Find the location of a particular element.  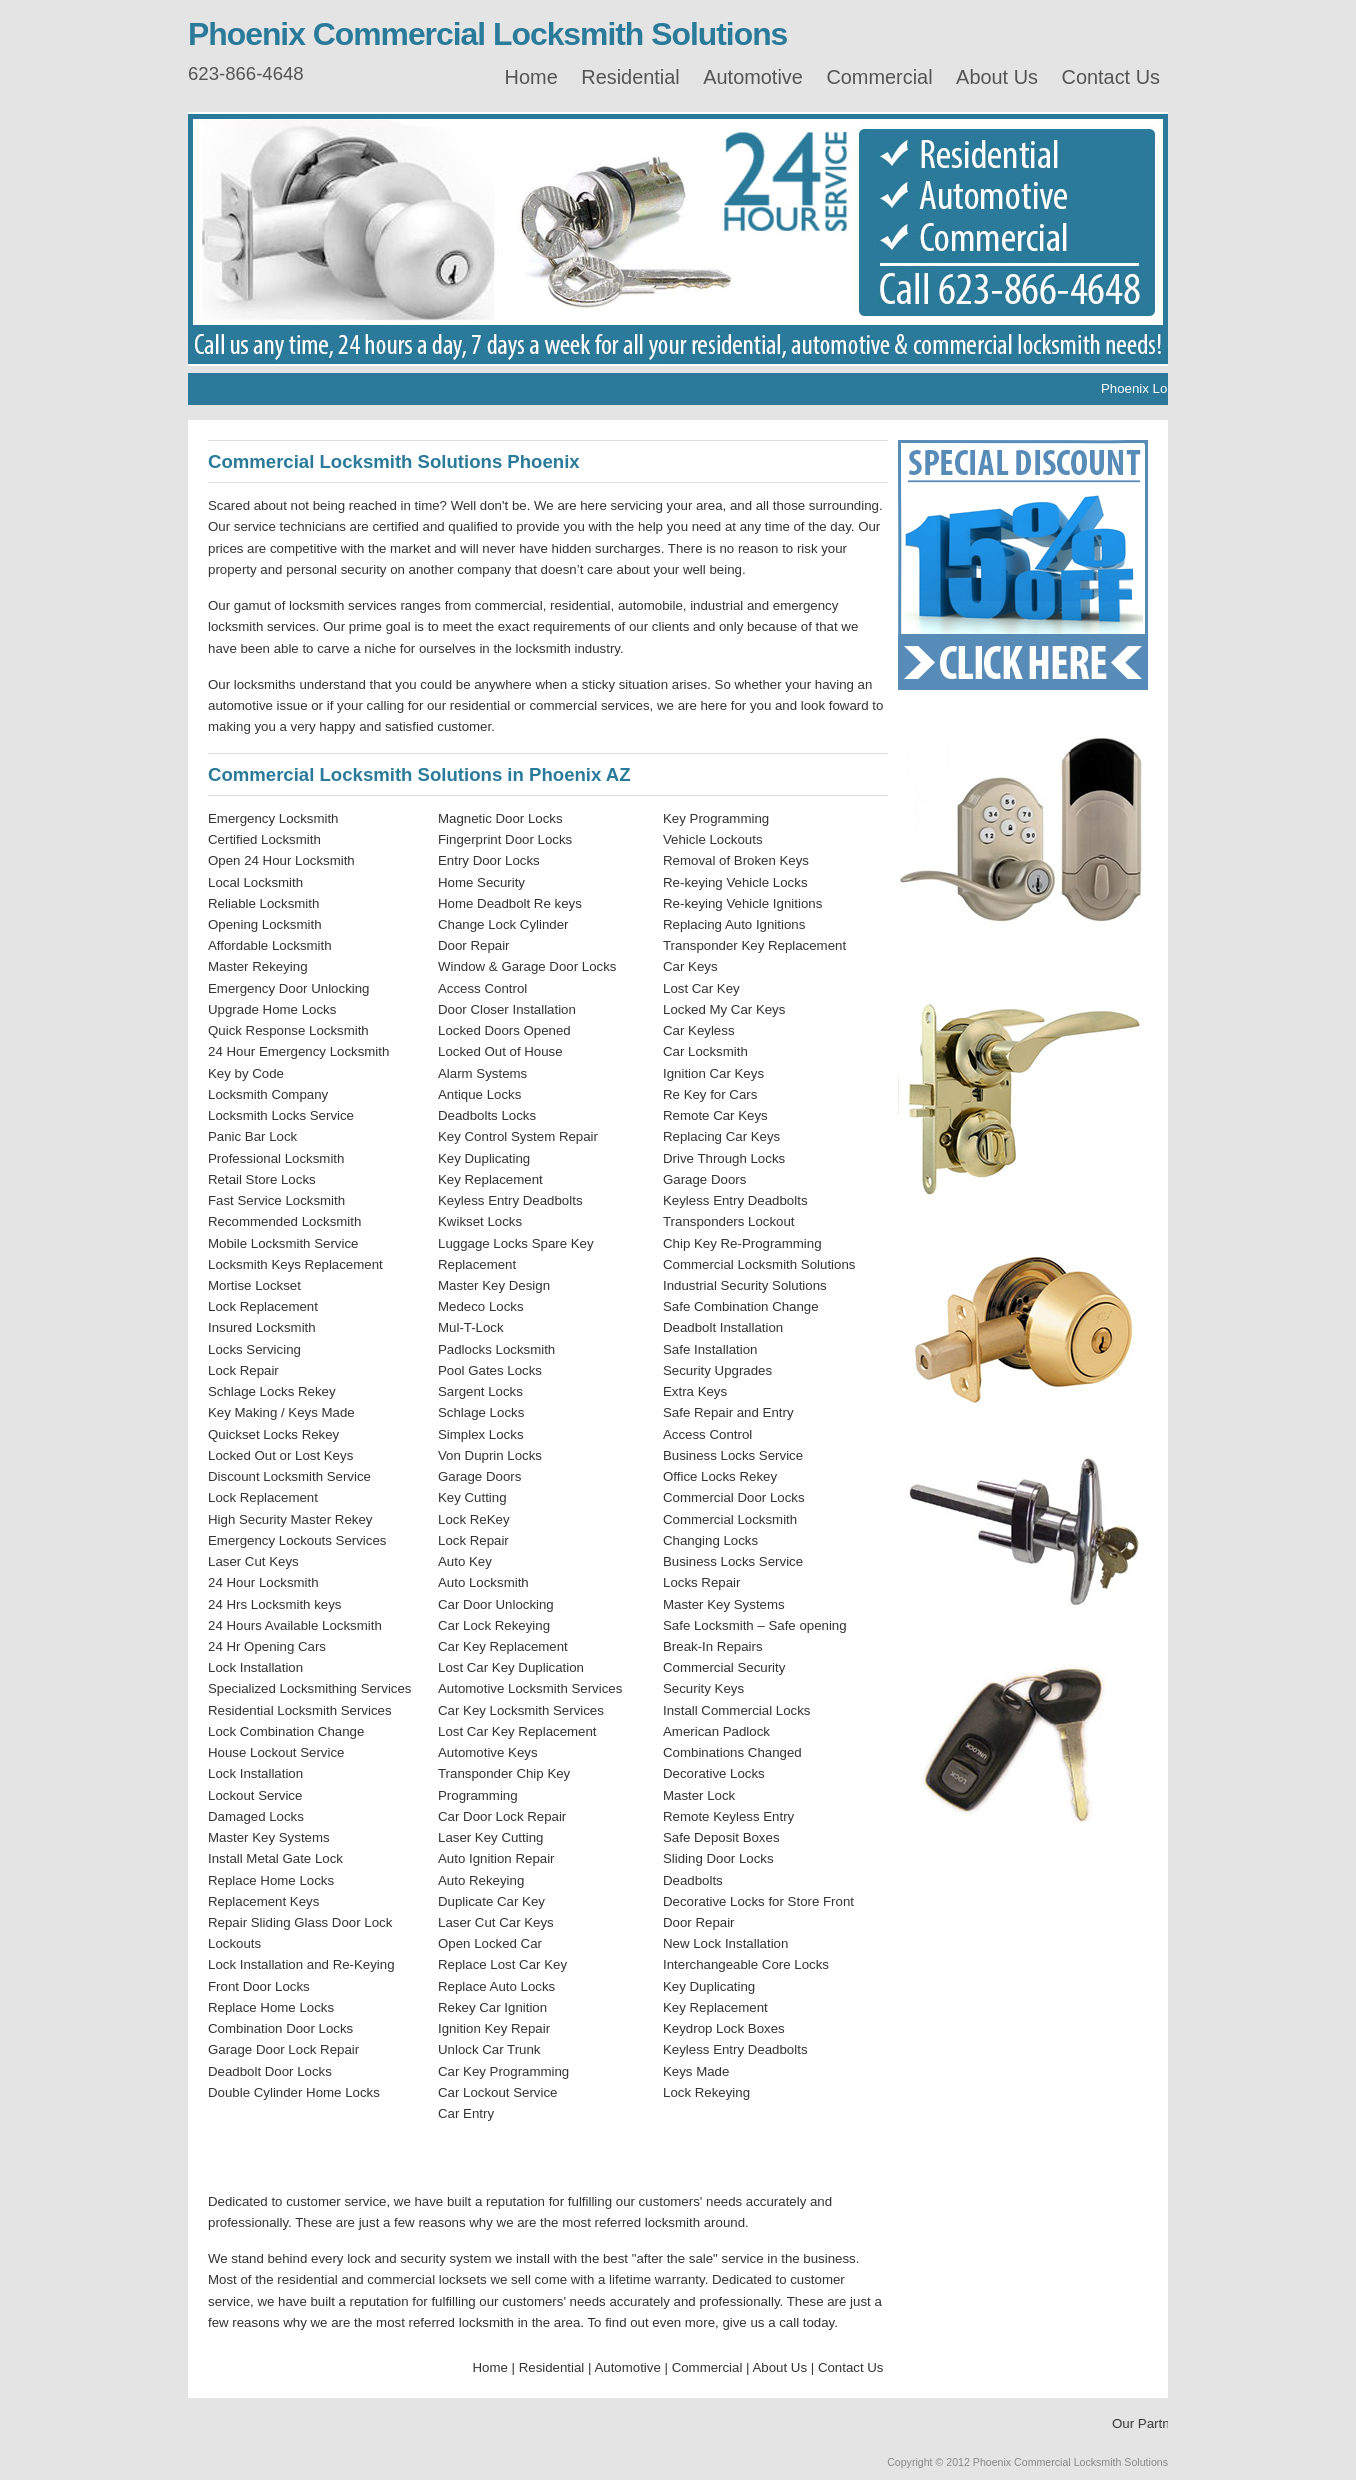

Garage Doors is located at coordinates (479, 1476).